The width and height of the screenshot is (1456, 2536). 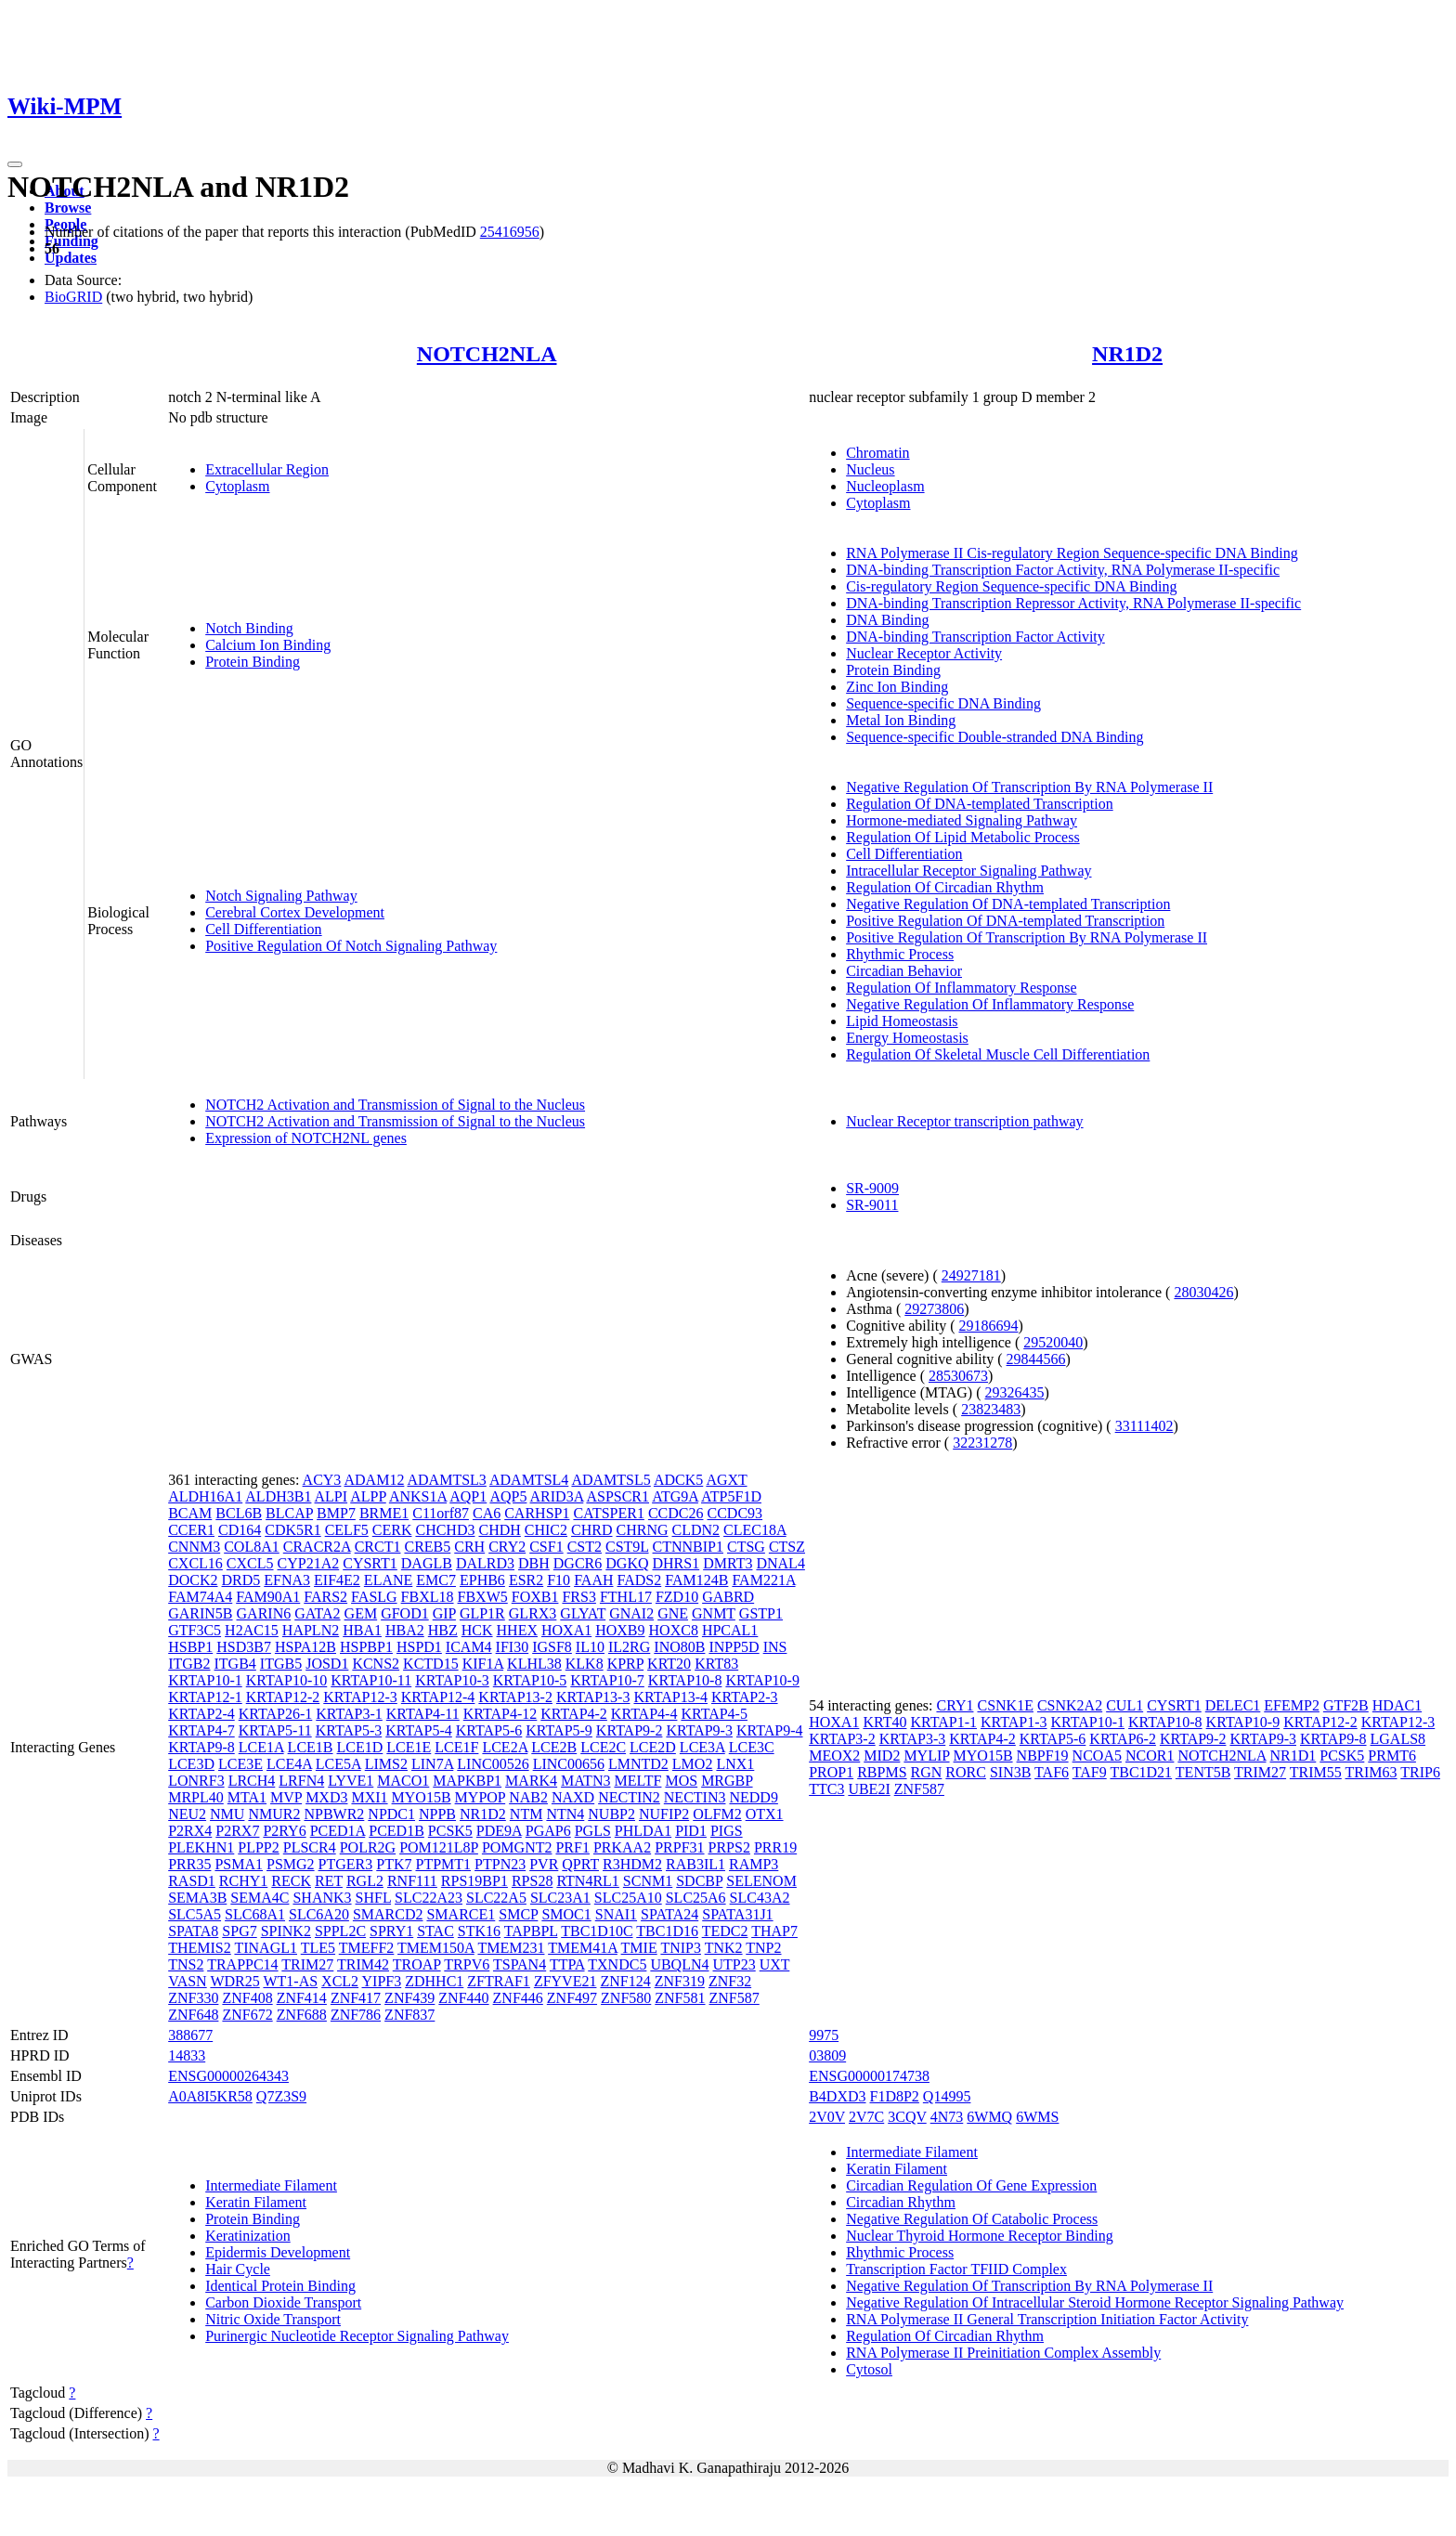 I want to click on IL10, so click(x=590, y=1647).